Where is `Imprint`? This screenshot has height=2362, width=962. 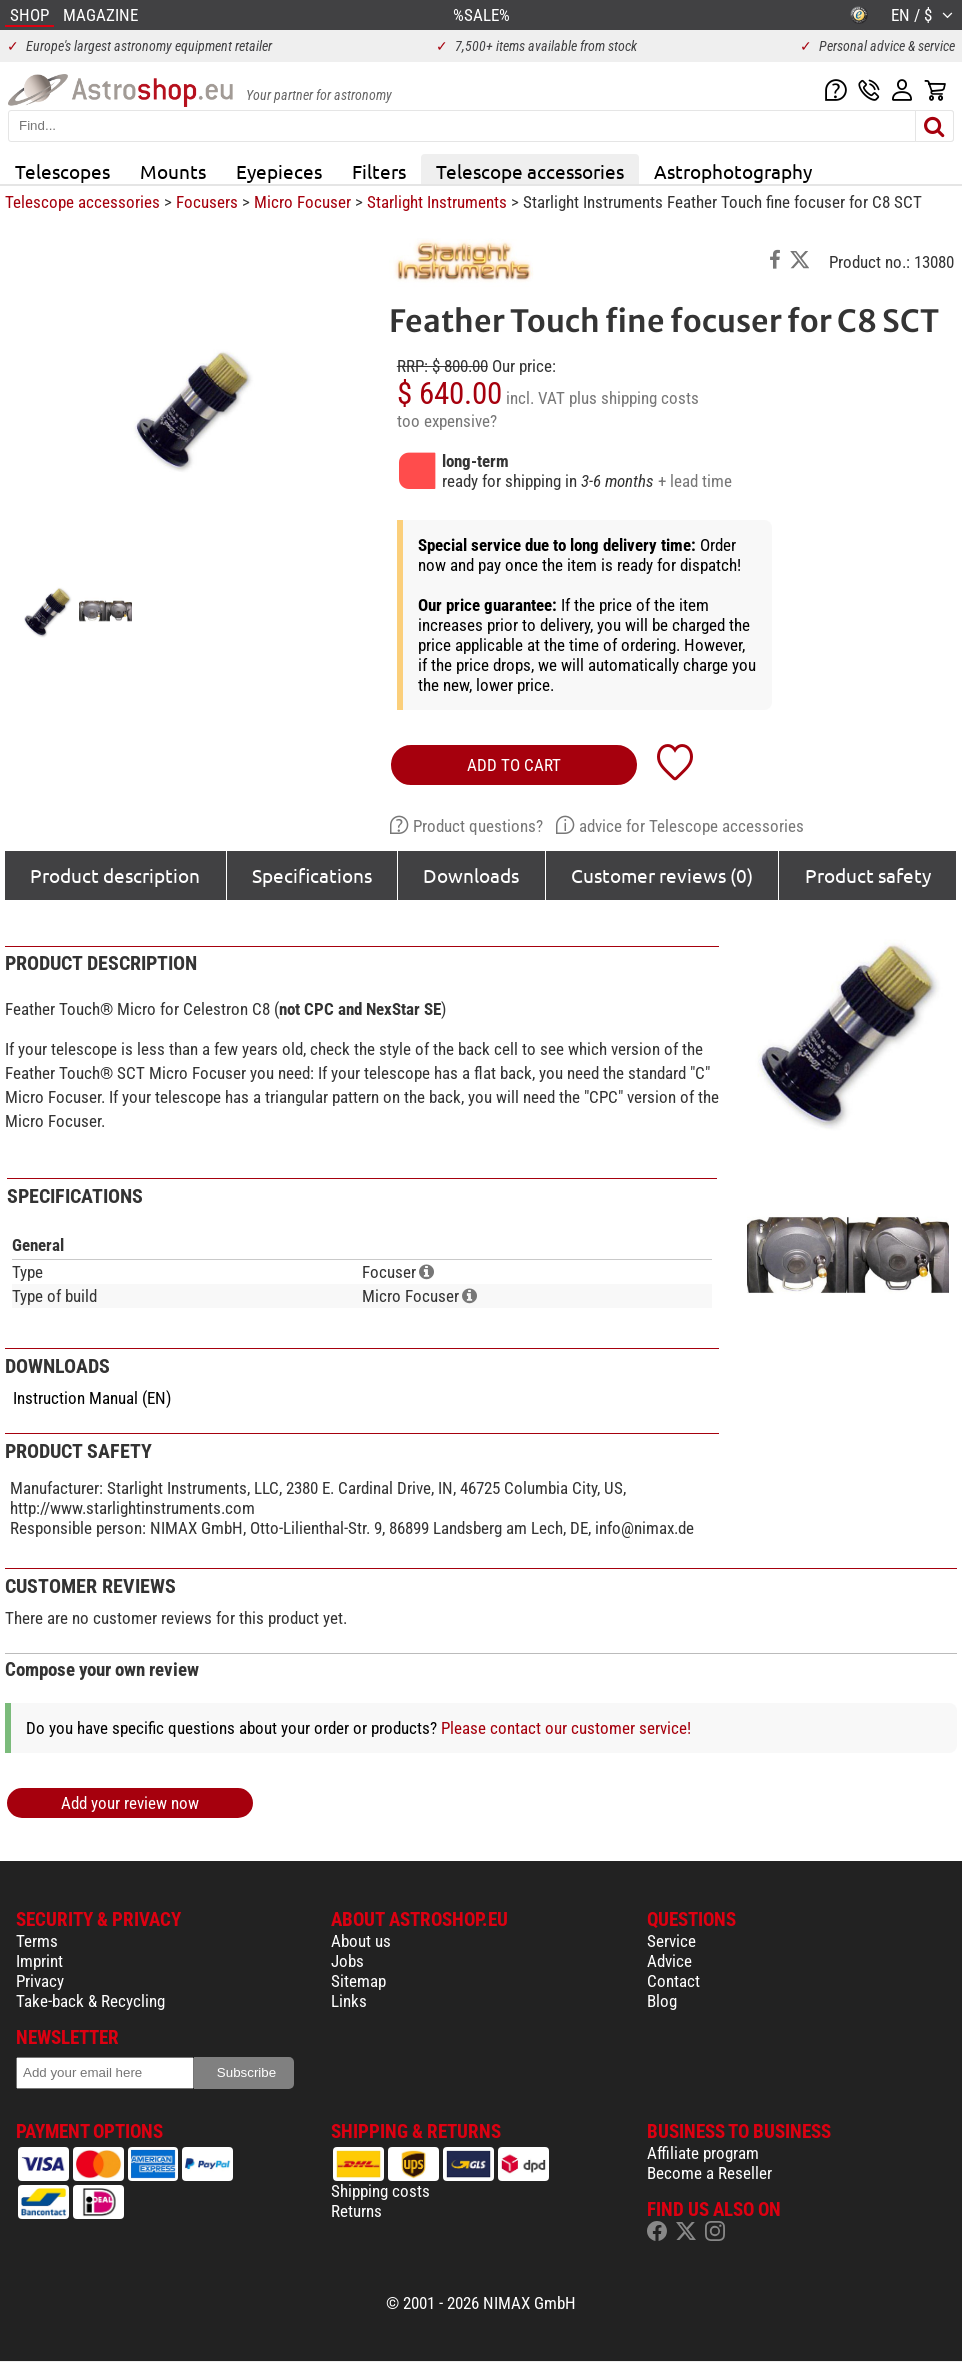
Imprint is located at coordinates (39, 1961).